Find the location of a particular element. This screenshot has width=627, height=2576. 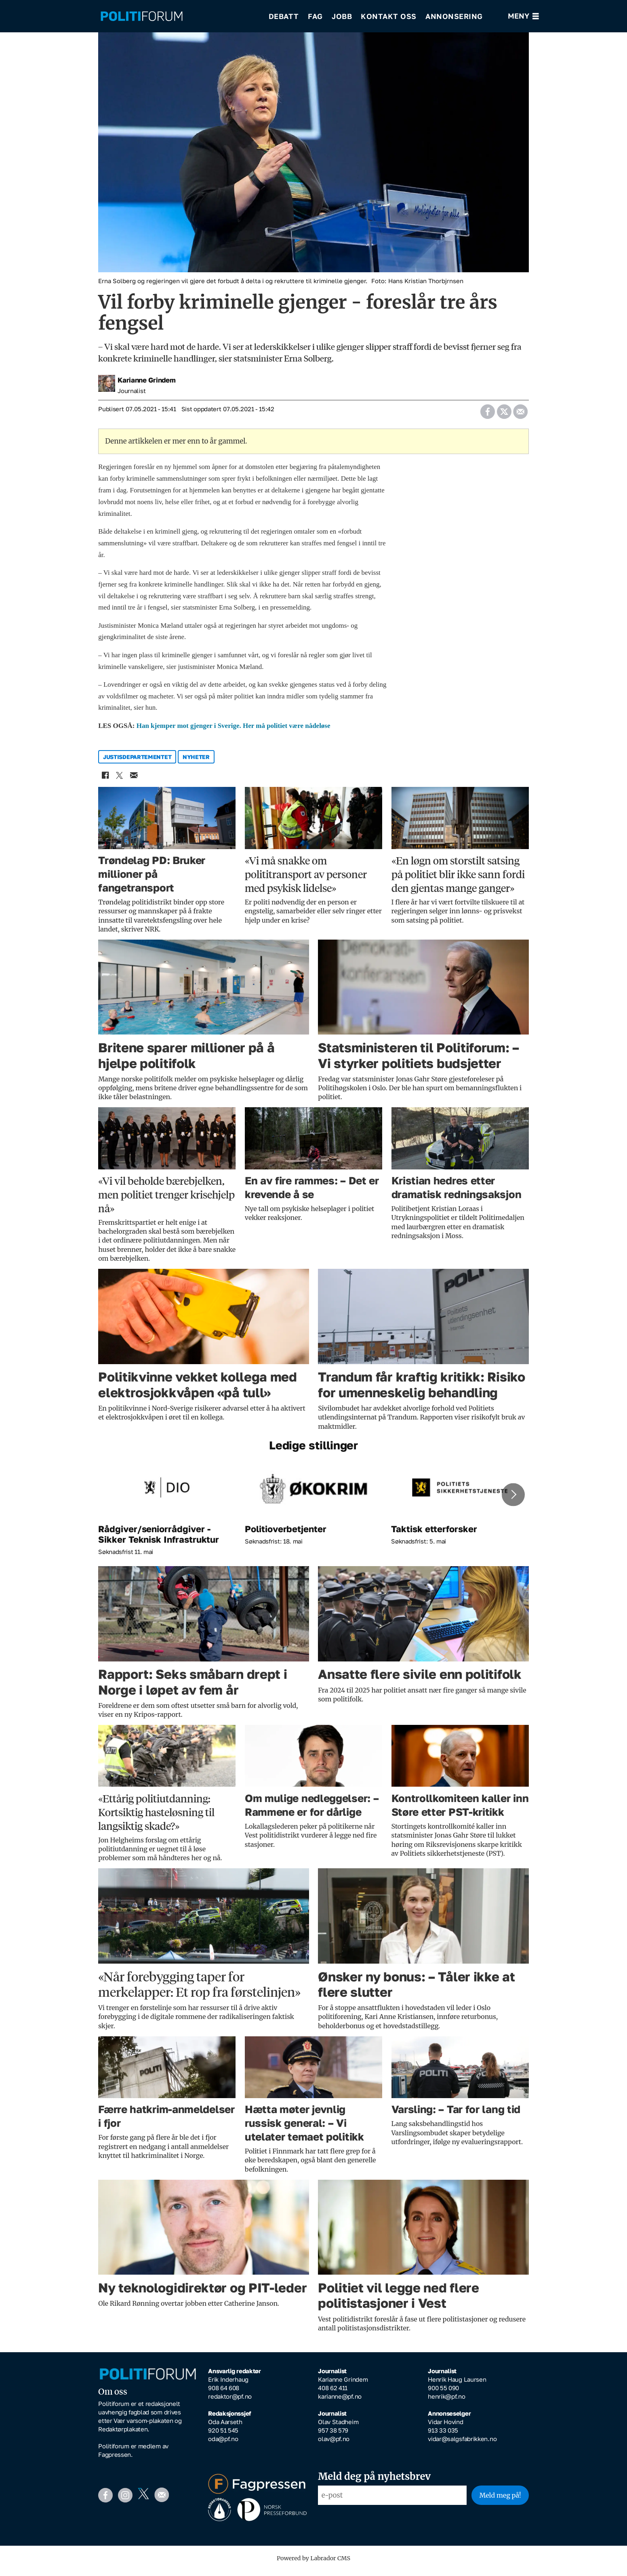

Annonsering is located at coordinates (454, 16).